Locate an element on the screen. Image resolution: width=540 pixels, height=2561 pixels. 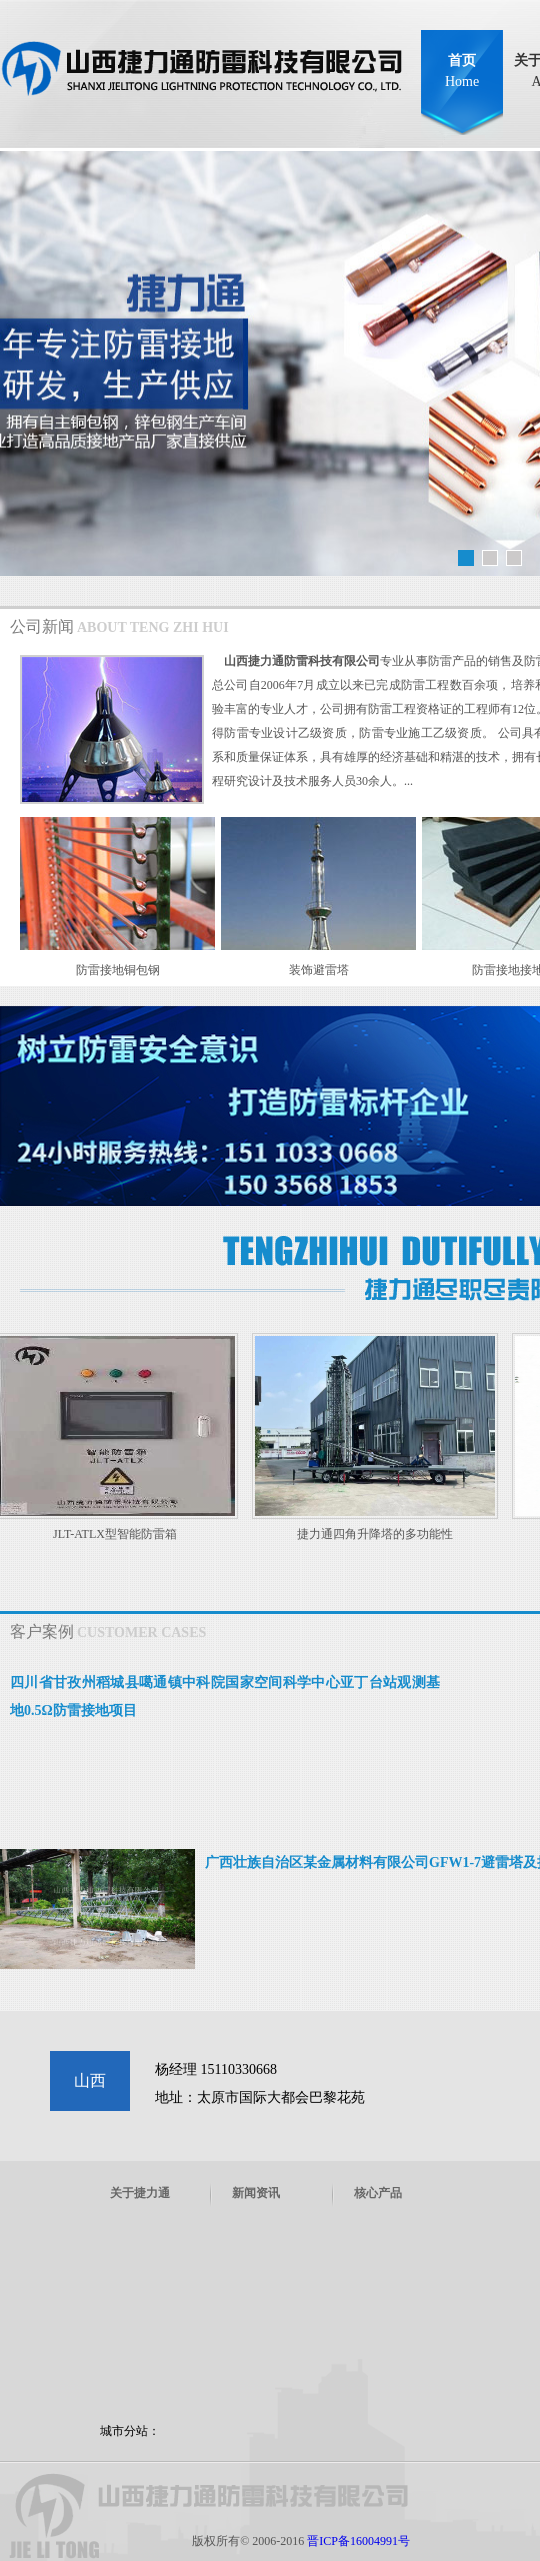
捷力通四角升降塔的多功能性 is located at coordinates (377, 1534).